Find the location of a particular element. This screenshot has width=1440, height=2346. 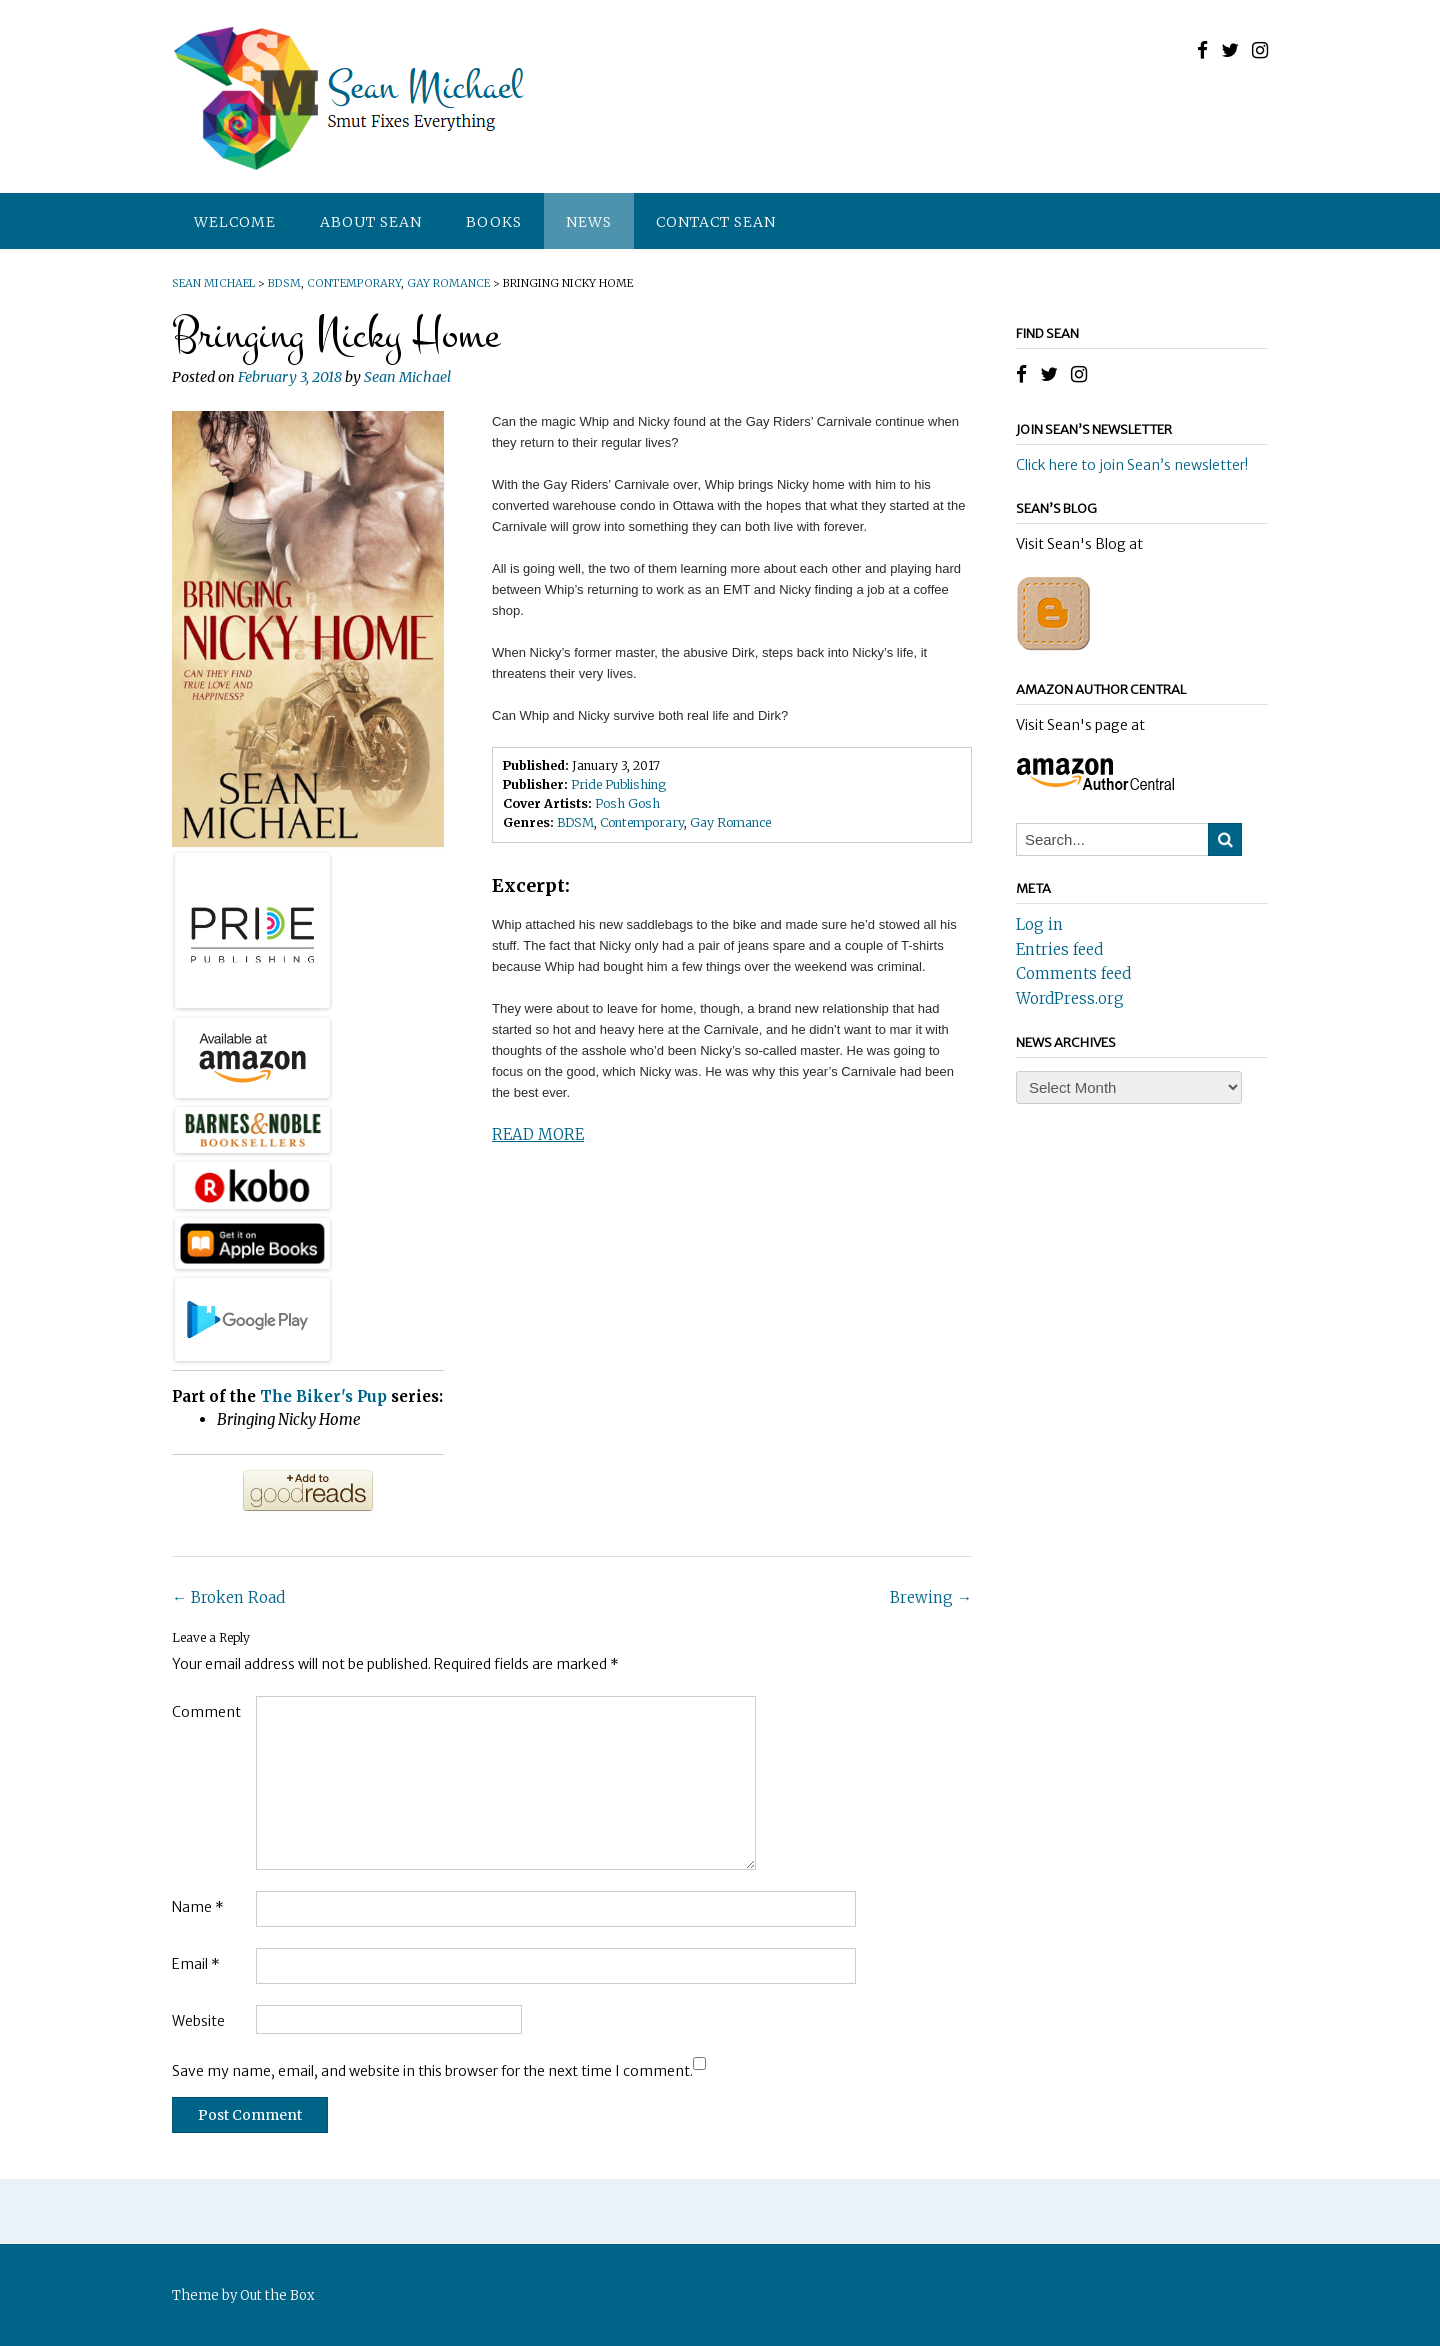

About Sean is located at coordinates (371, 222).